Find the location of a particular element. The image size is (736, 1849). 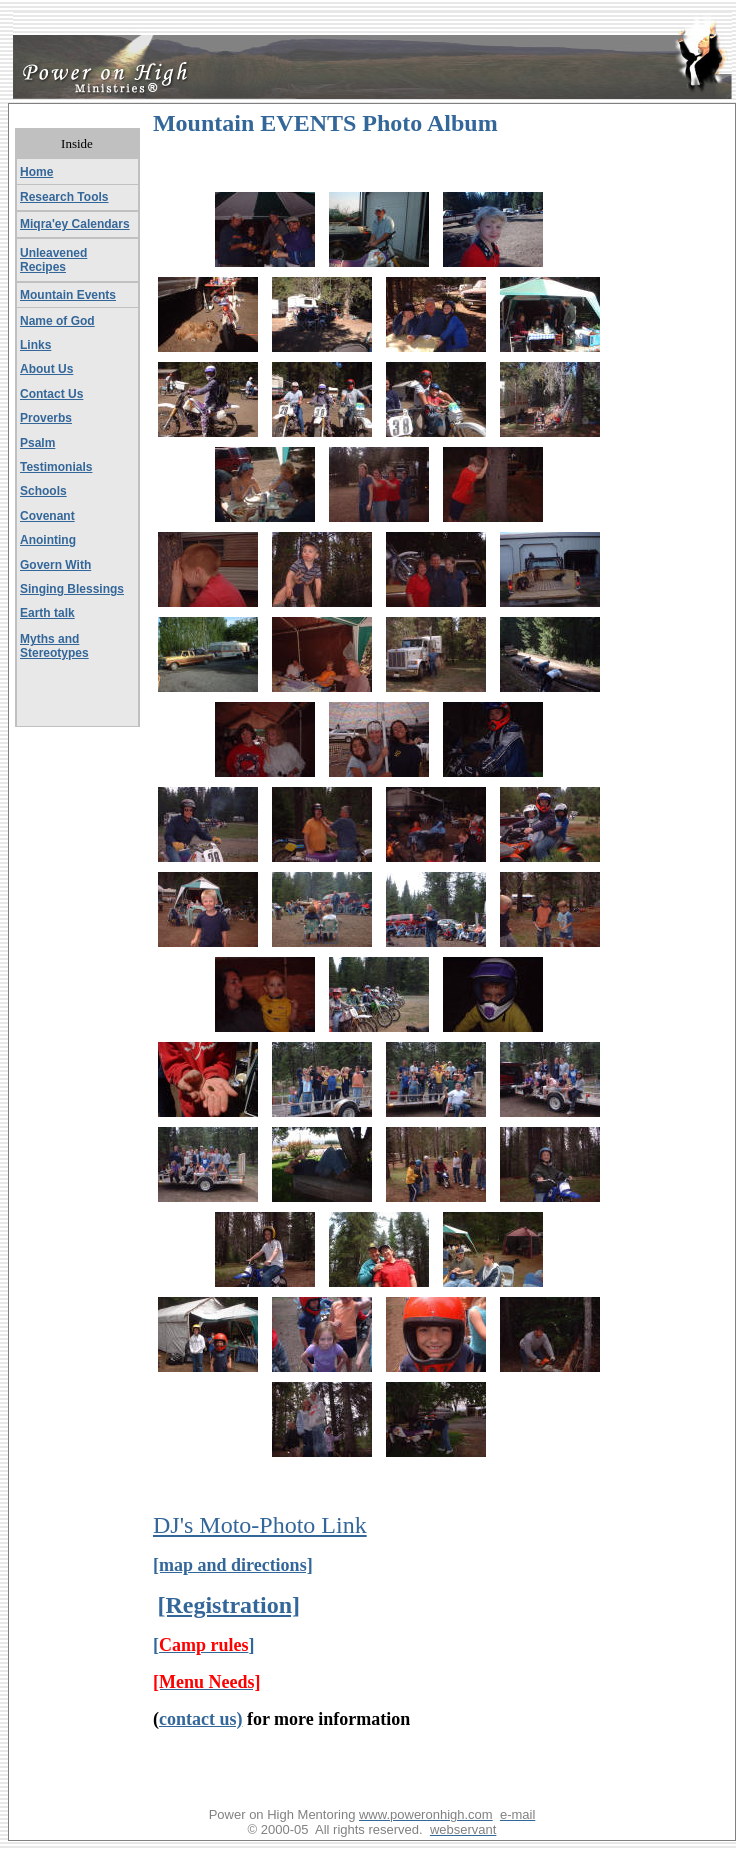

Anointing is located at coordinates (48, 540).